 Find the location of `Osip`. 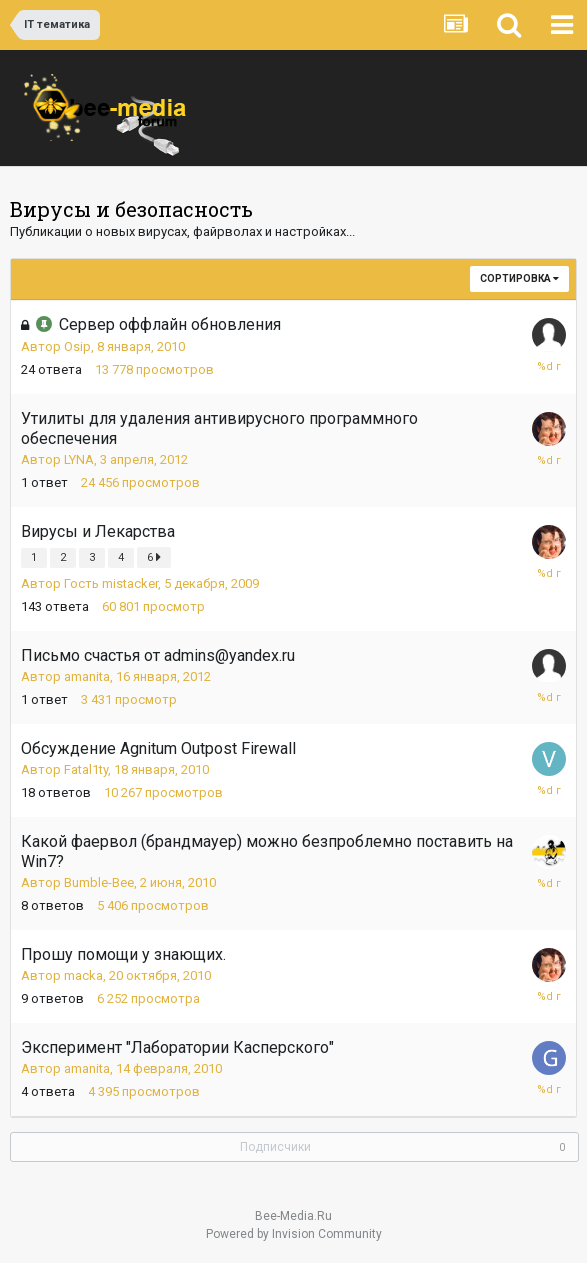

Osip is located at coordinates (77, 346).